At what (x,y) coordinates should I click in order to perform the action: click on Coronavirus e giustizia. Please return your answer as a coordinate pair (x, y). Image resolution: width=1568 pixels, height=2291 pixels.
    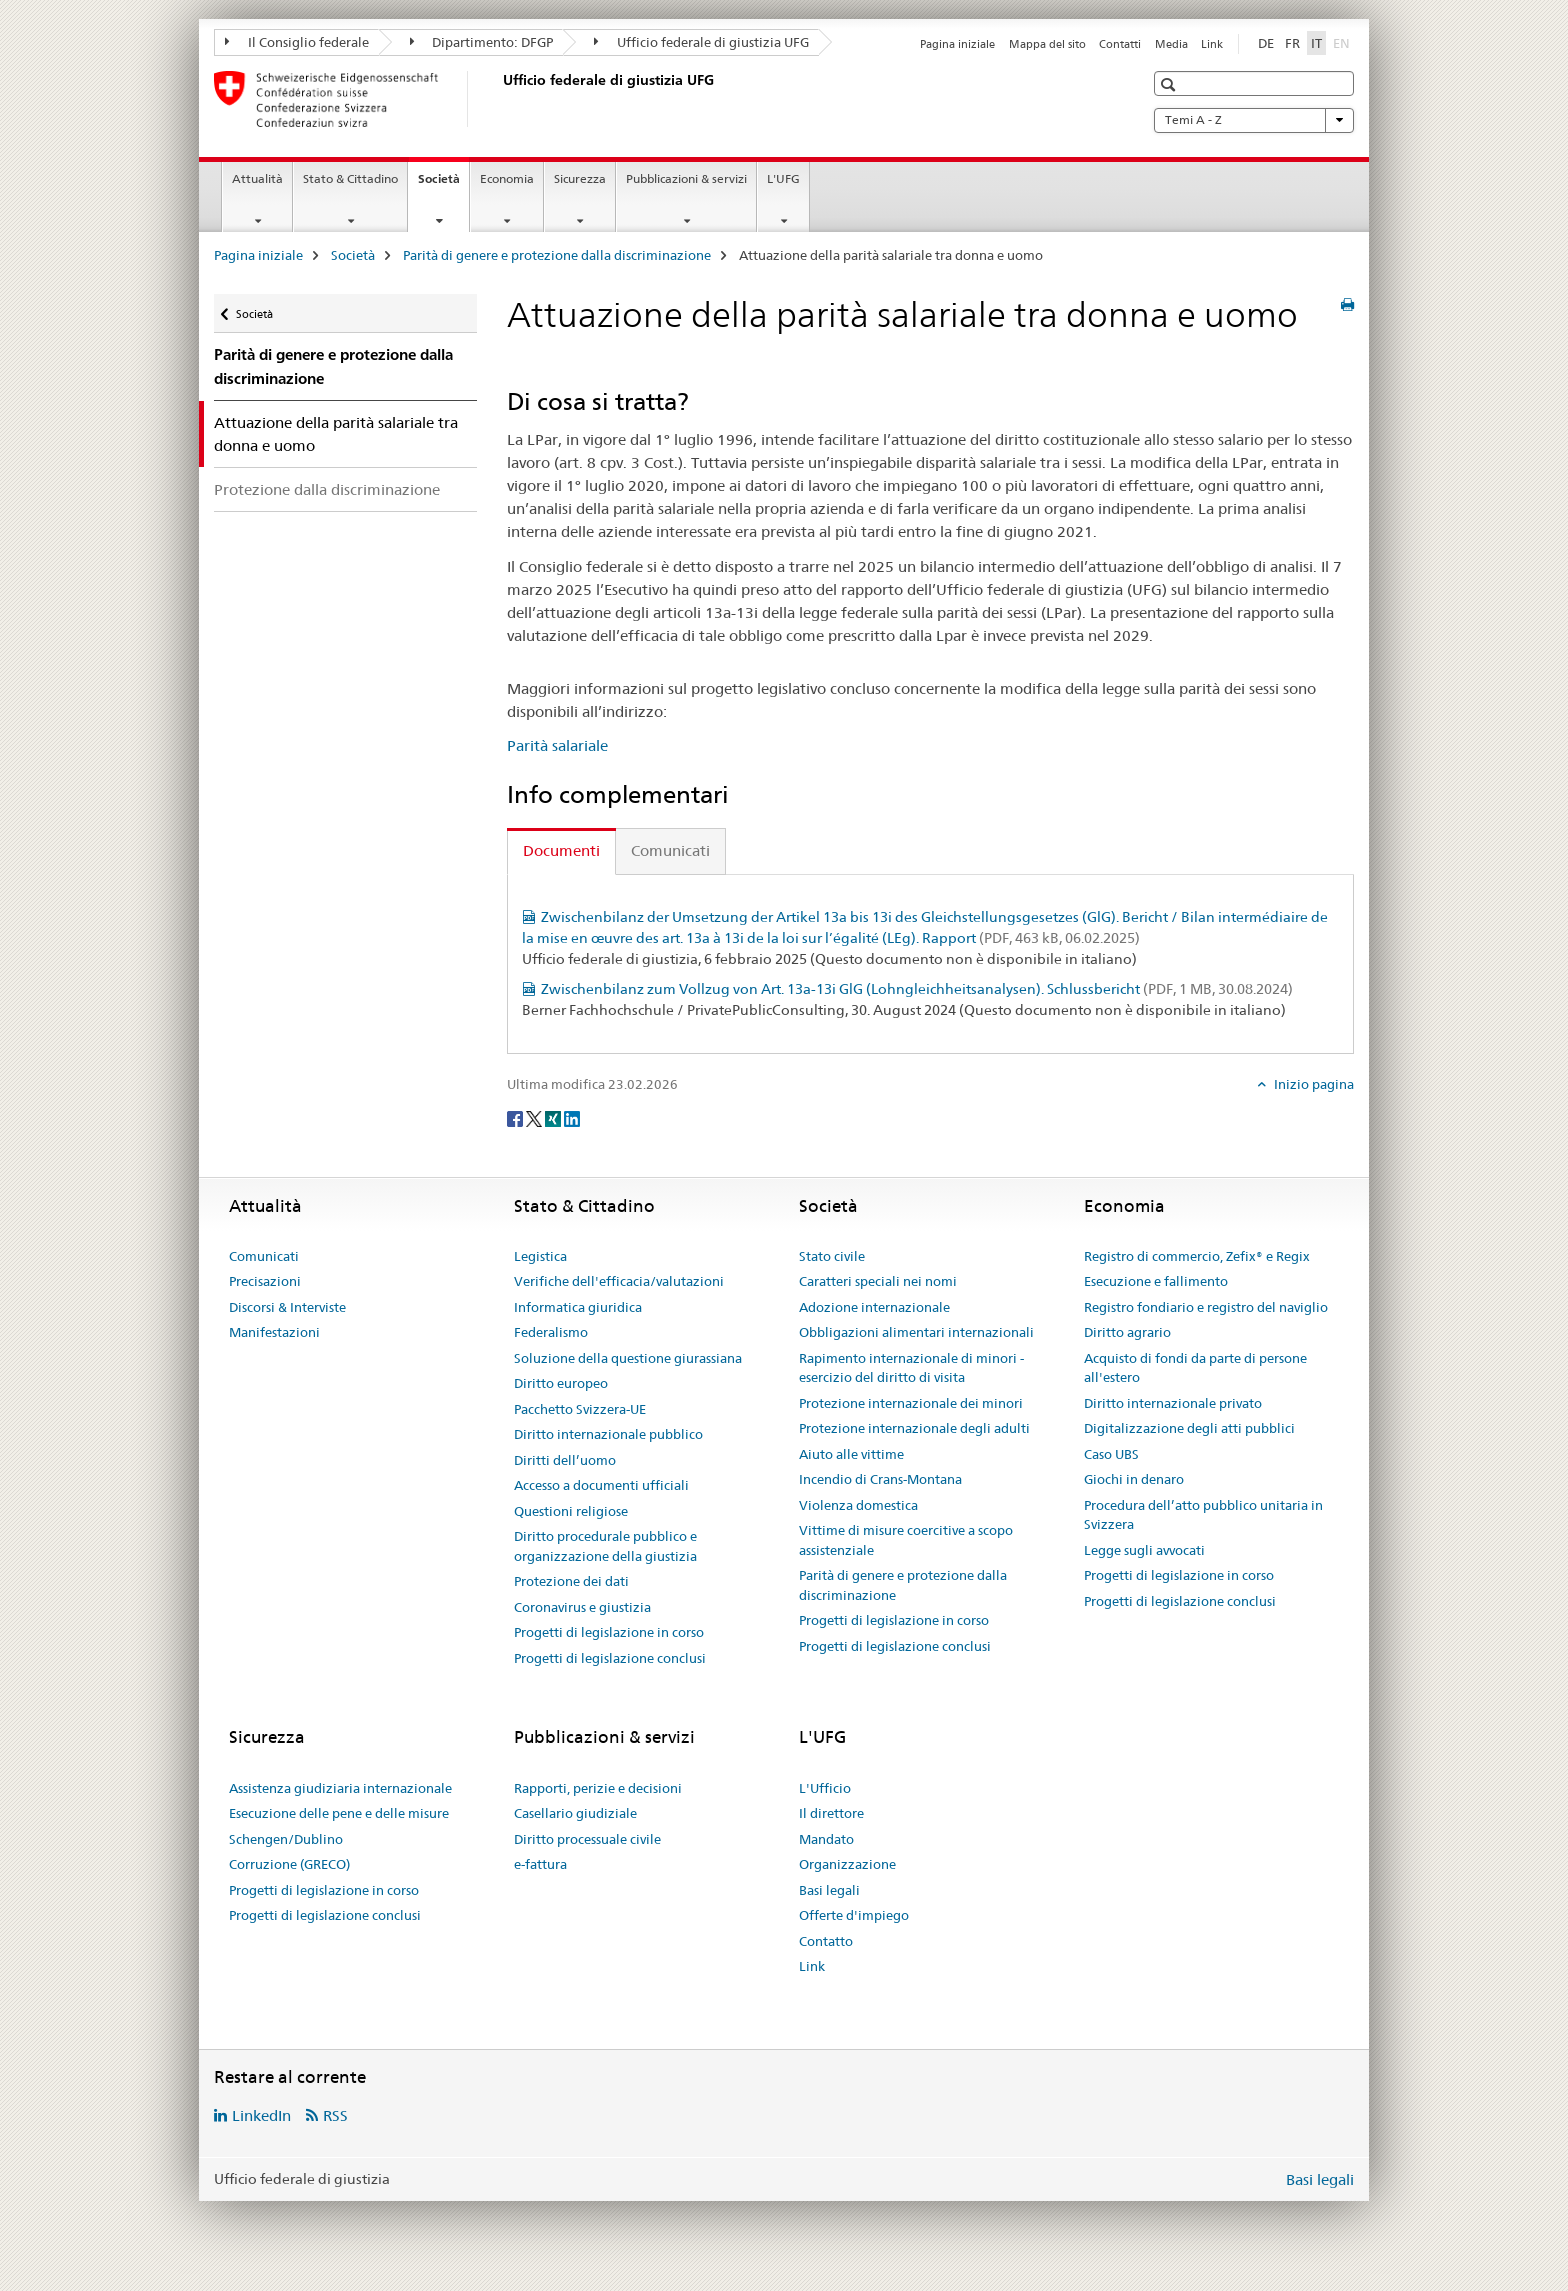
    Looking at the image, I should click on (582, 1607).